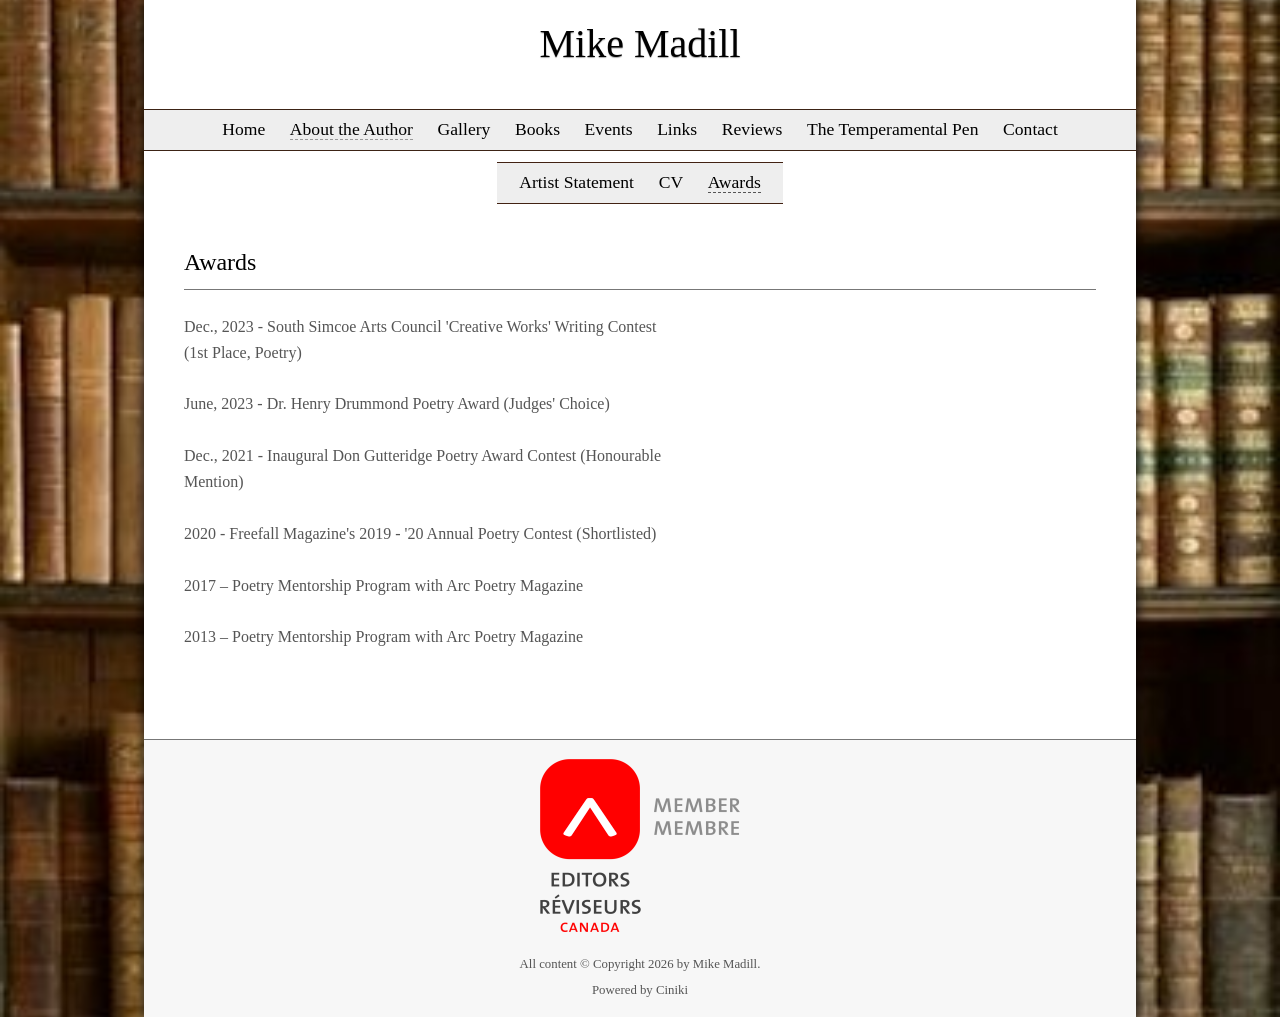 This screenshot has height=1017, width=1280. I want to click on Home, so click(243, 129).